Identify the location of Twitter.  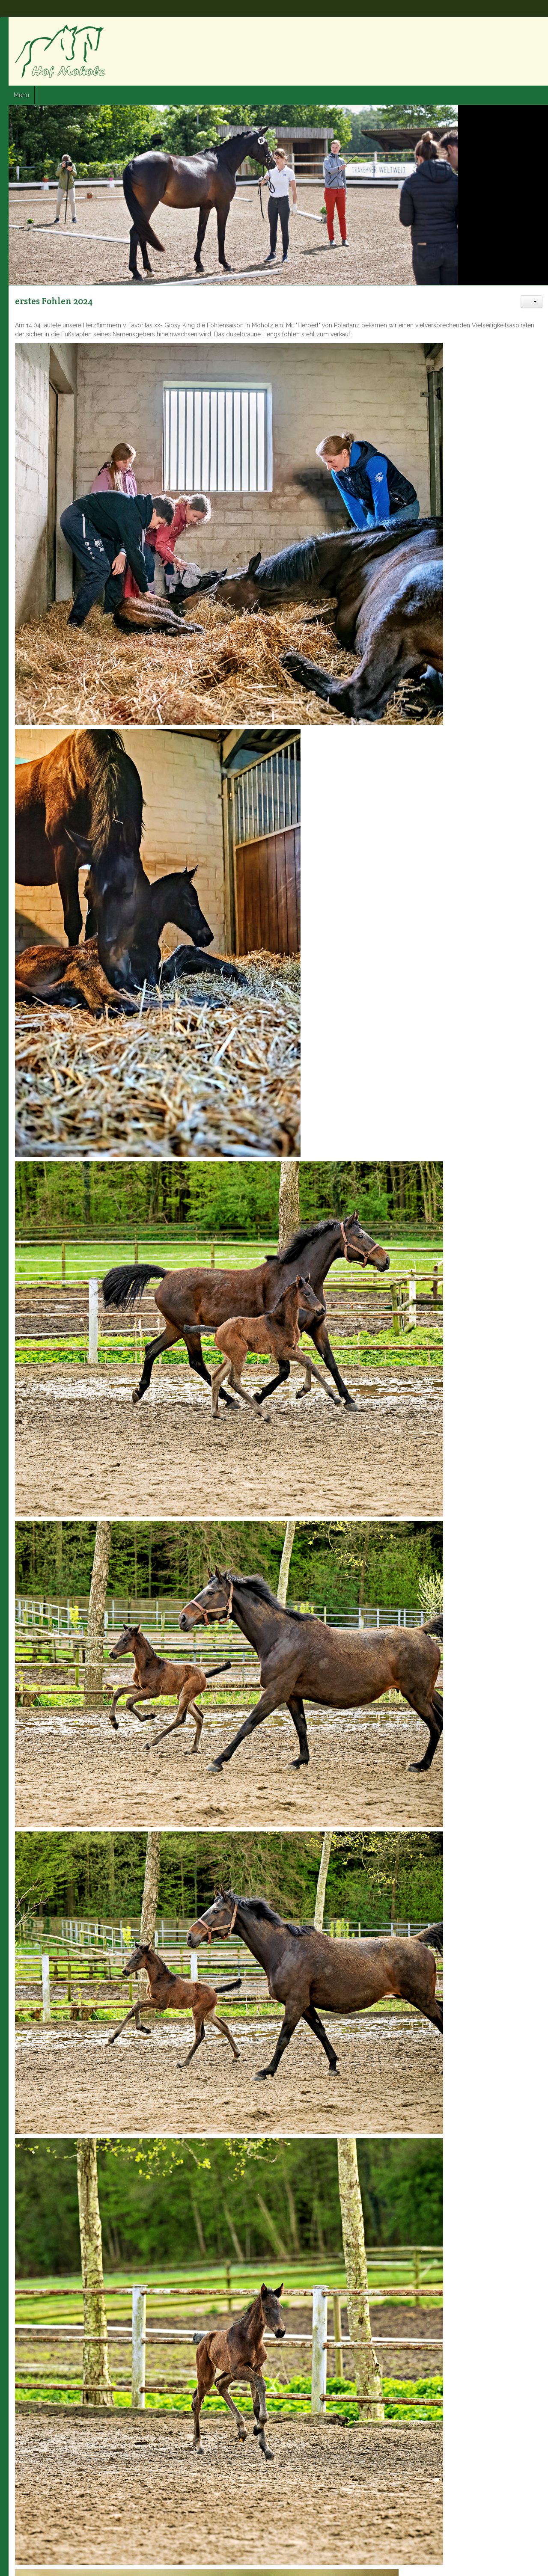
(518, 30).